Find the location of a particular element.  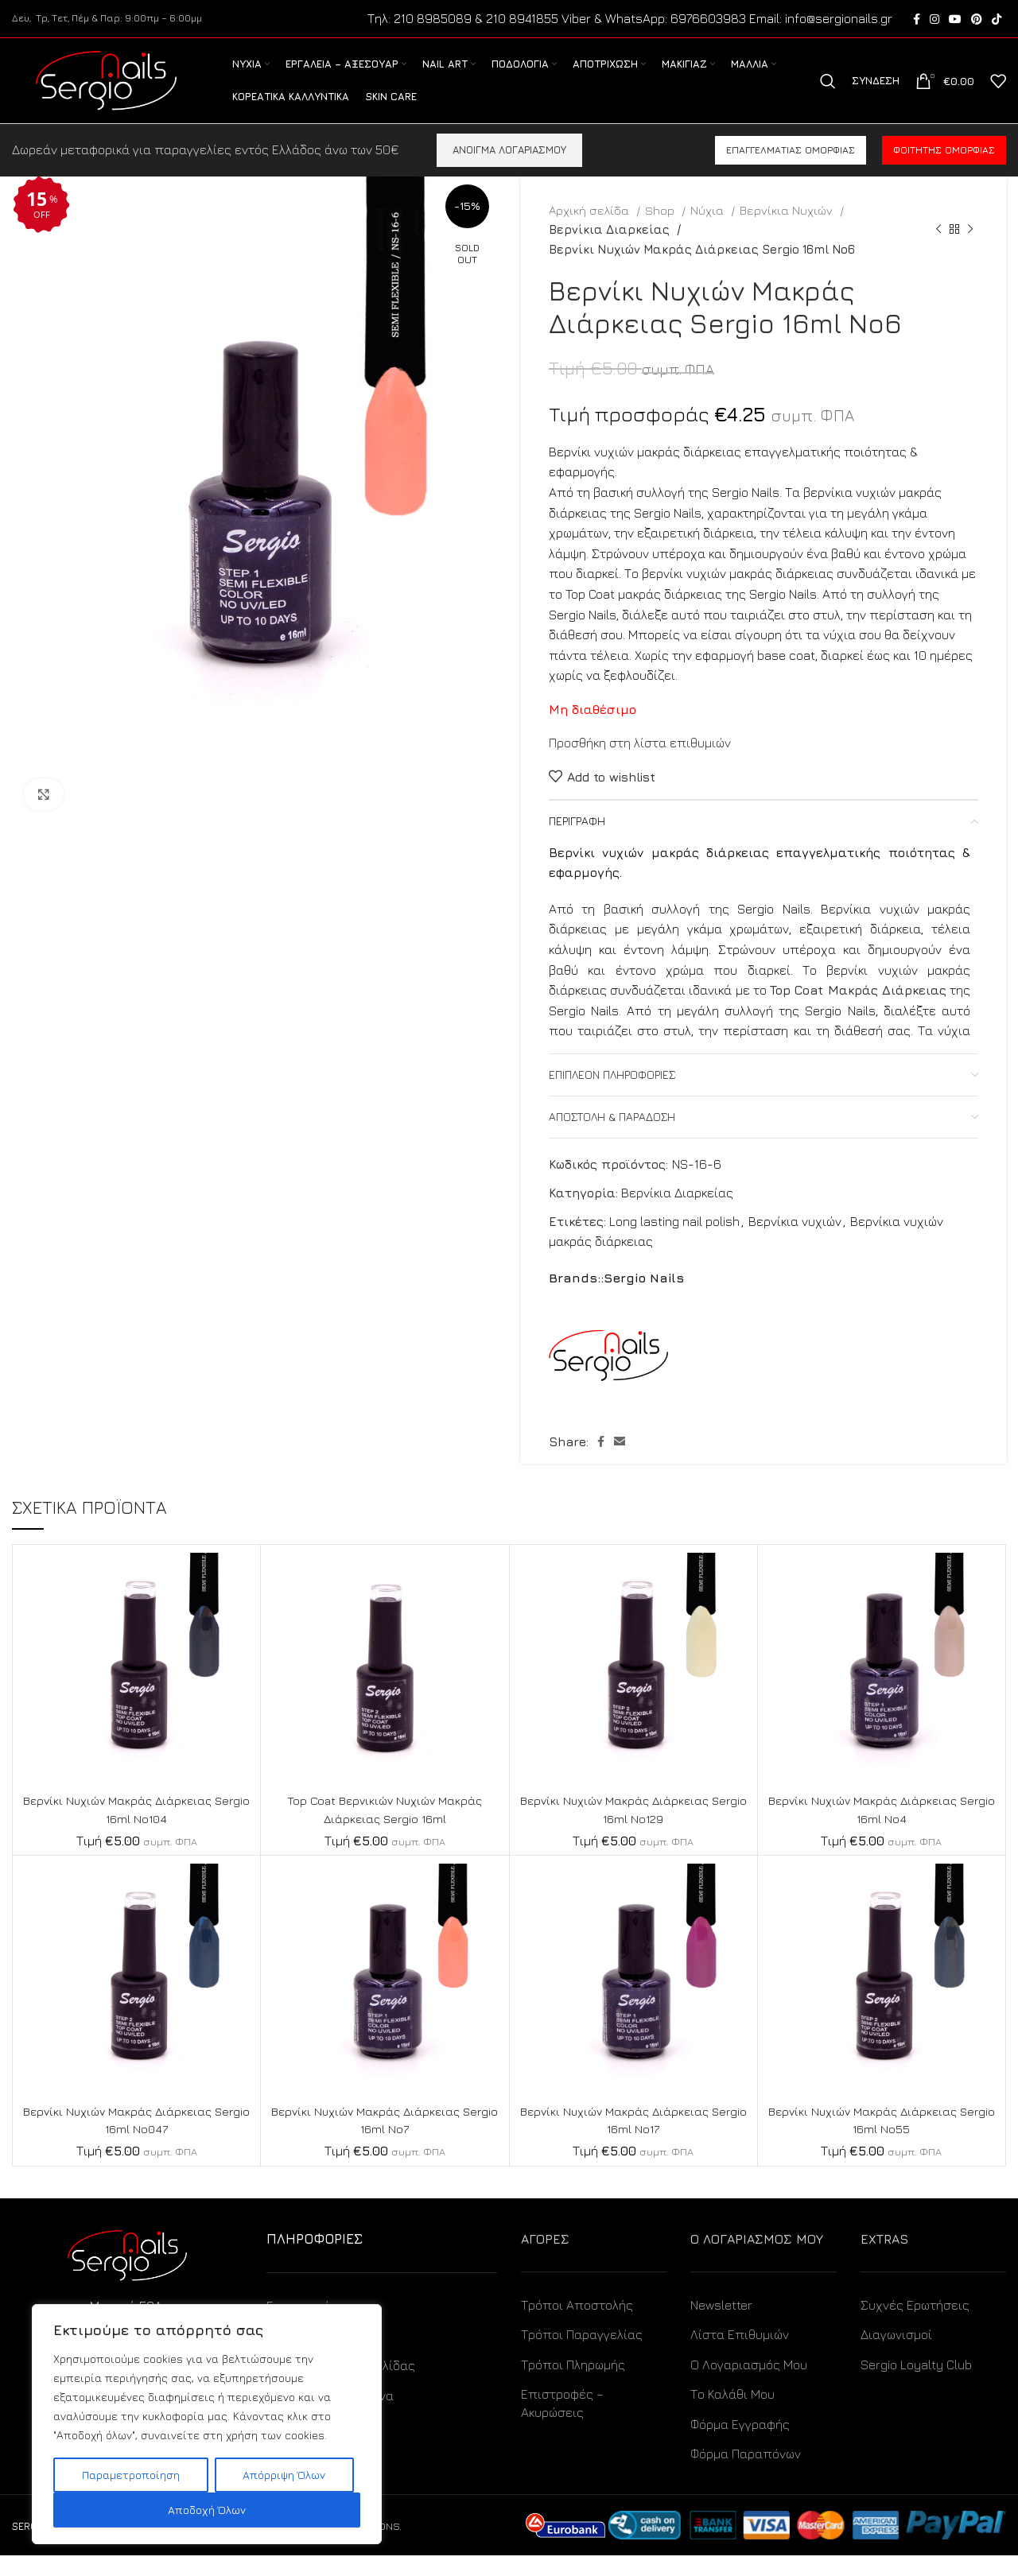

Το Καλάθι Μου is located at coordinates (732, 2414).